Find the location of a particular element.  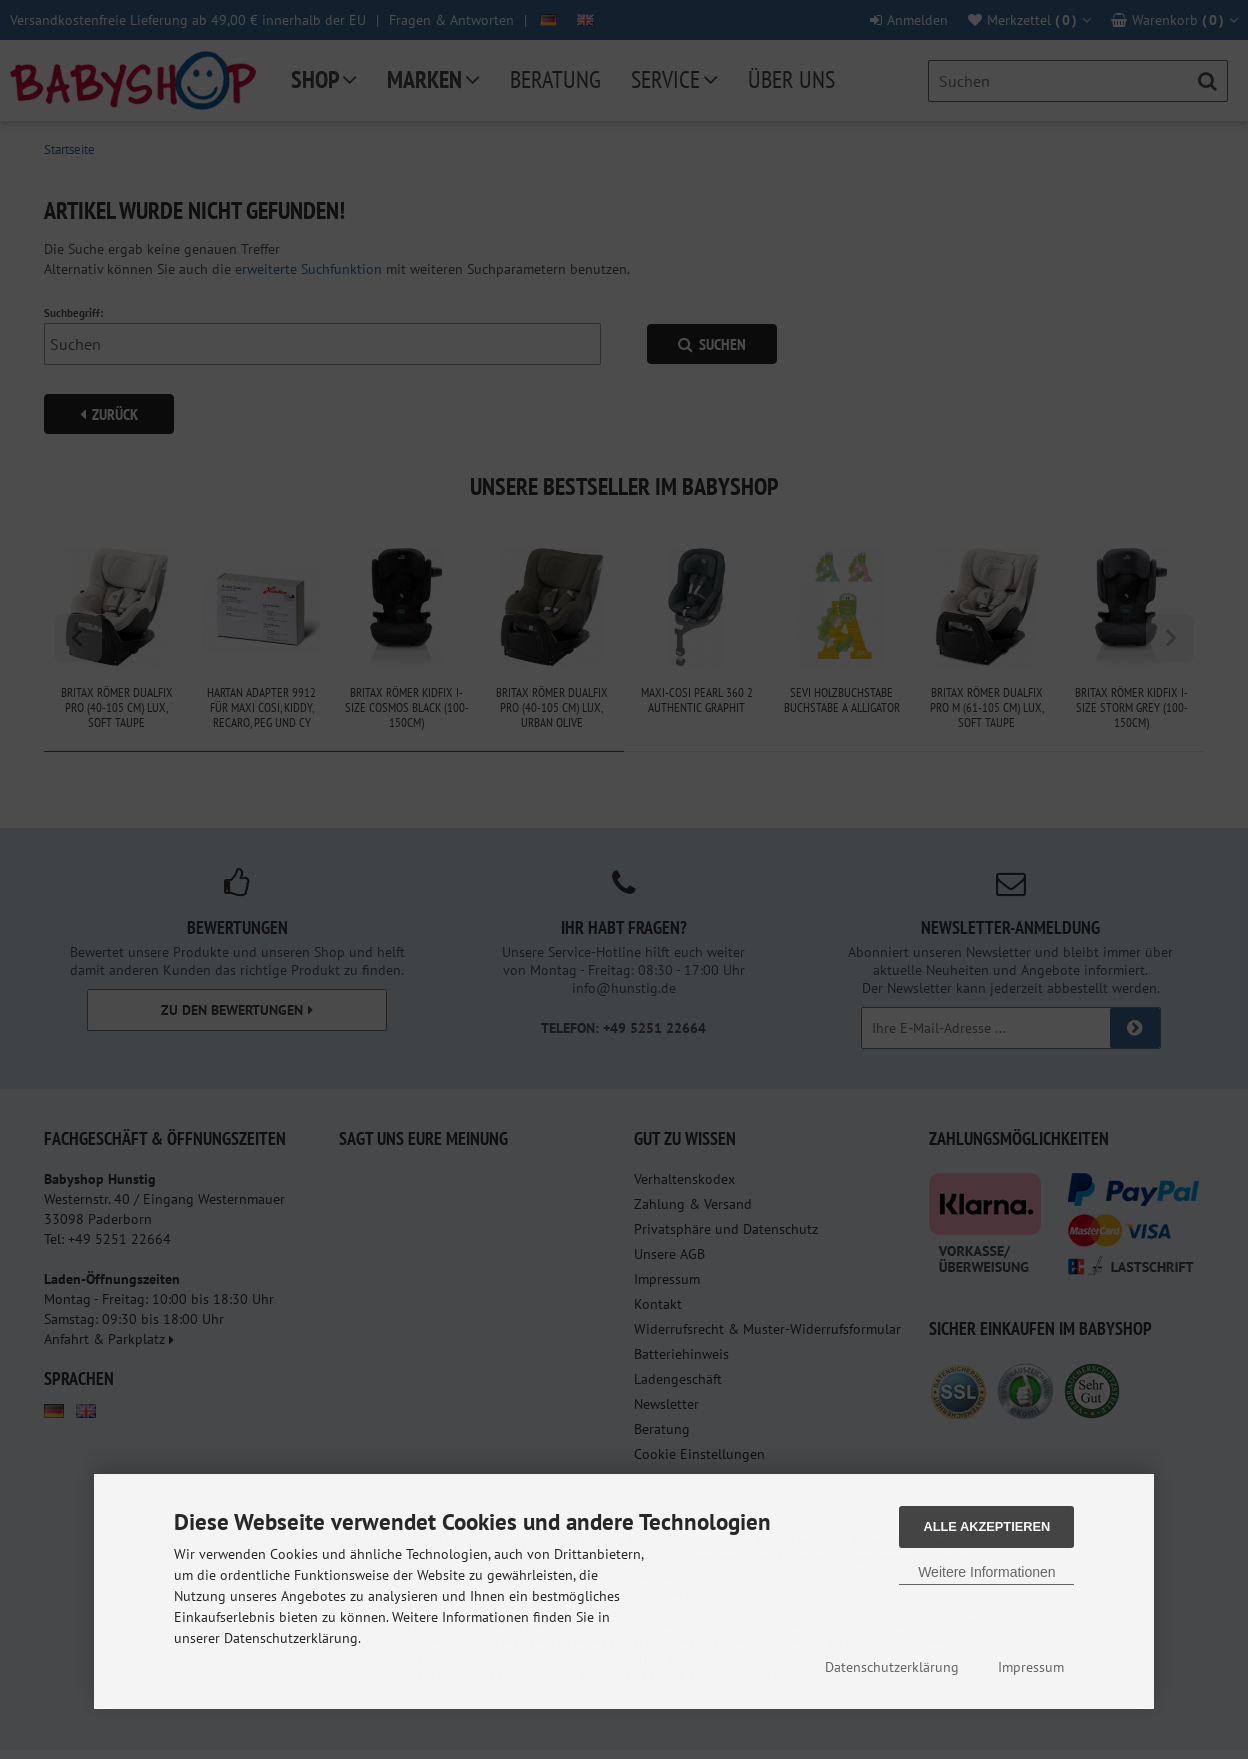

Alle Akzeptieren is located at coordinates (986, 1526).